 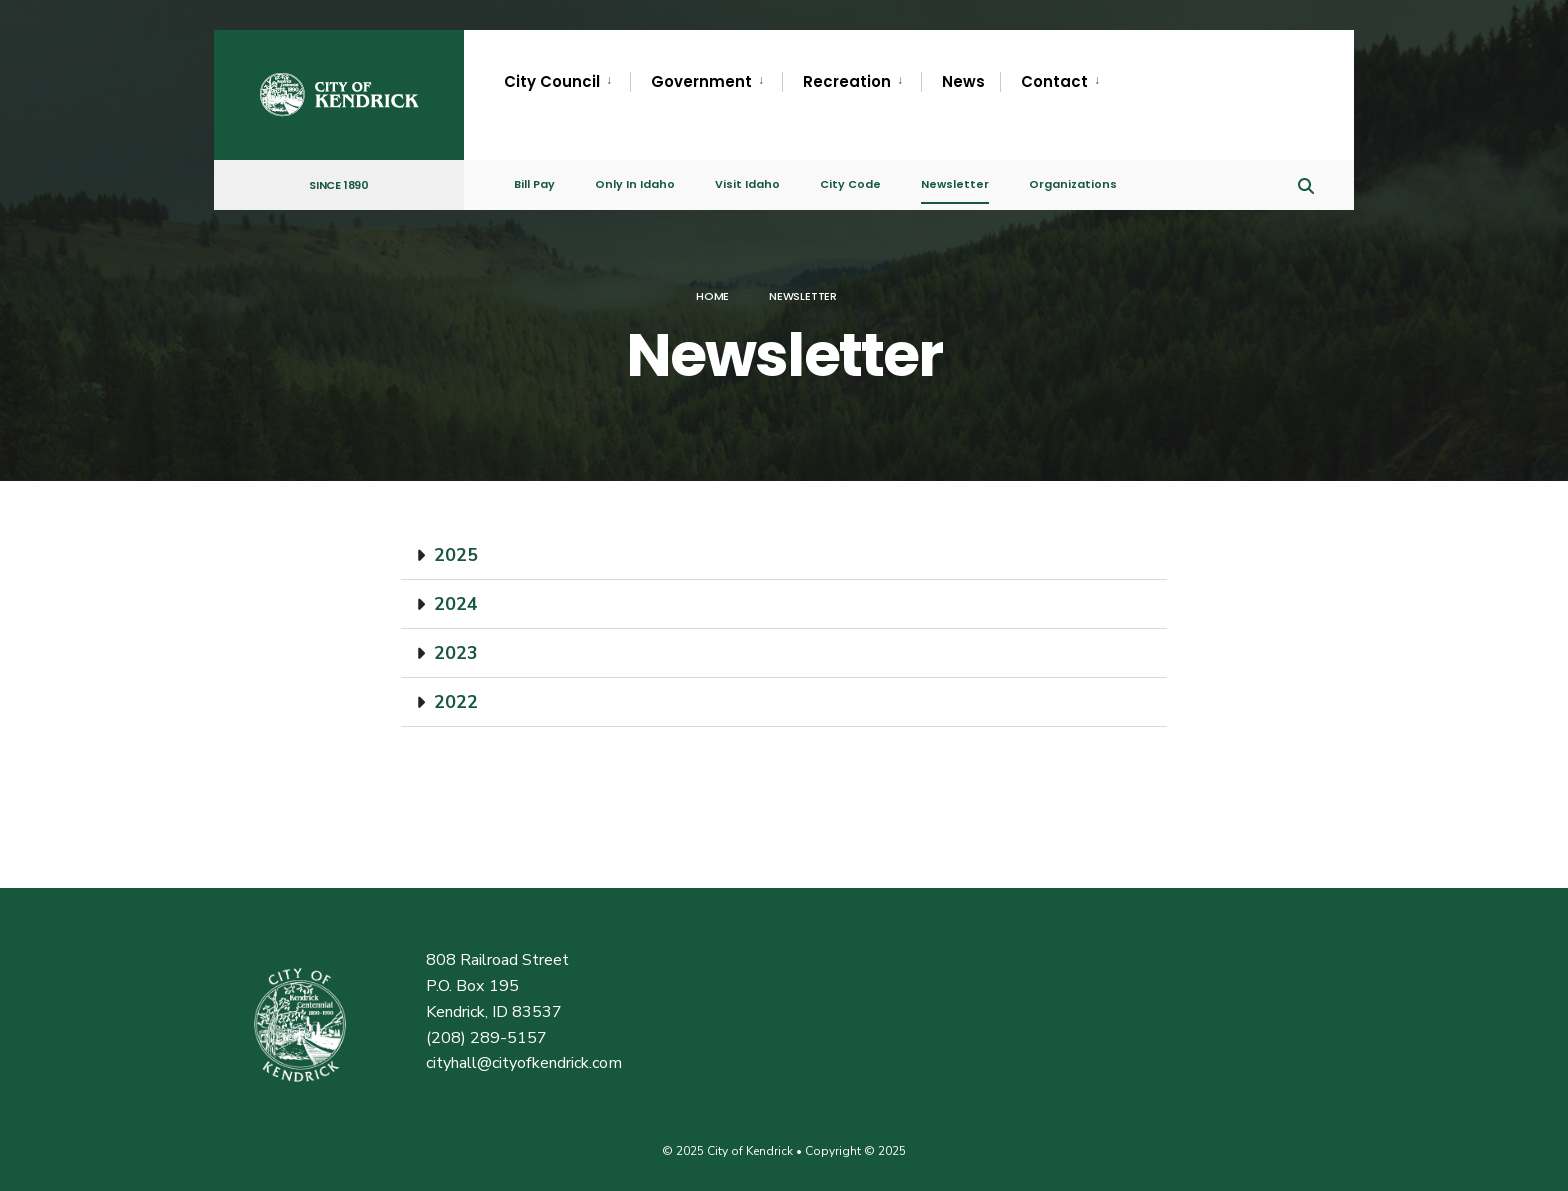 What do you see at coordinates (524, 1063) in the screenshot?
I see `cityhall@cityofkendrick.com` at bounding box center [524, 1063].